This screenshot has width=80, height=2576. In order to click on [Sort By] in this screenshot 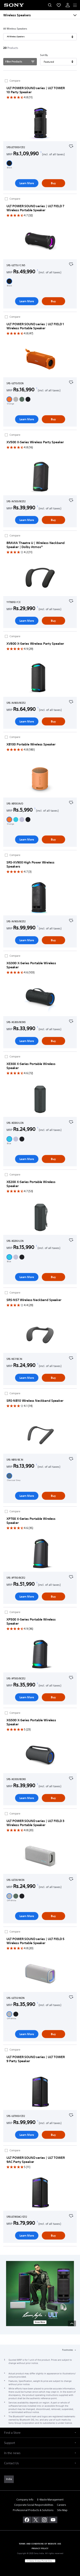, I will do `click(58, 61)`.